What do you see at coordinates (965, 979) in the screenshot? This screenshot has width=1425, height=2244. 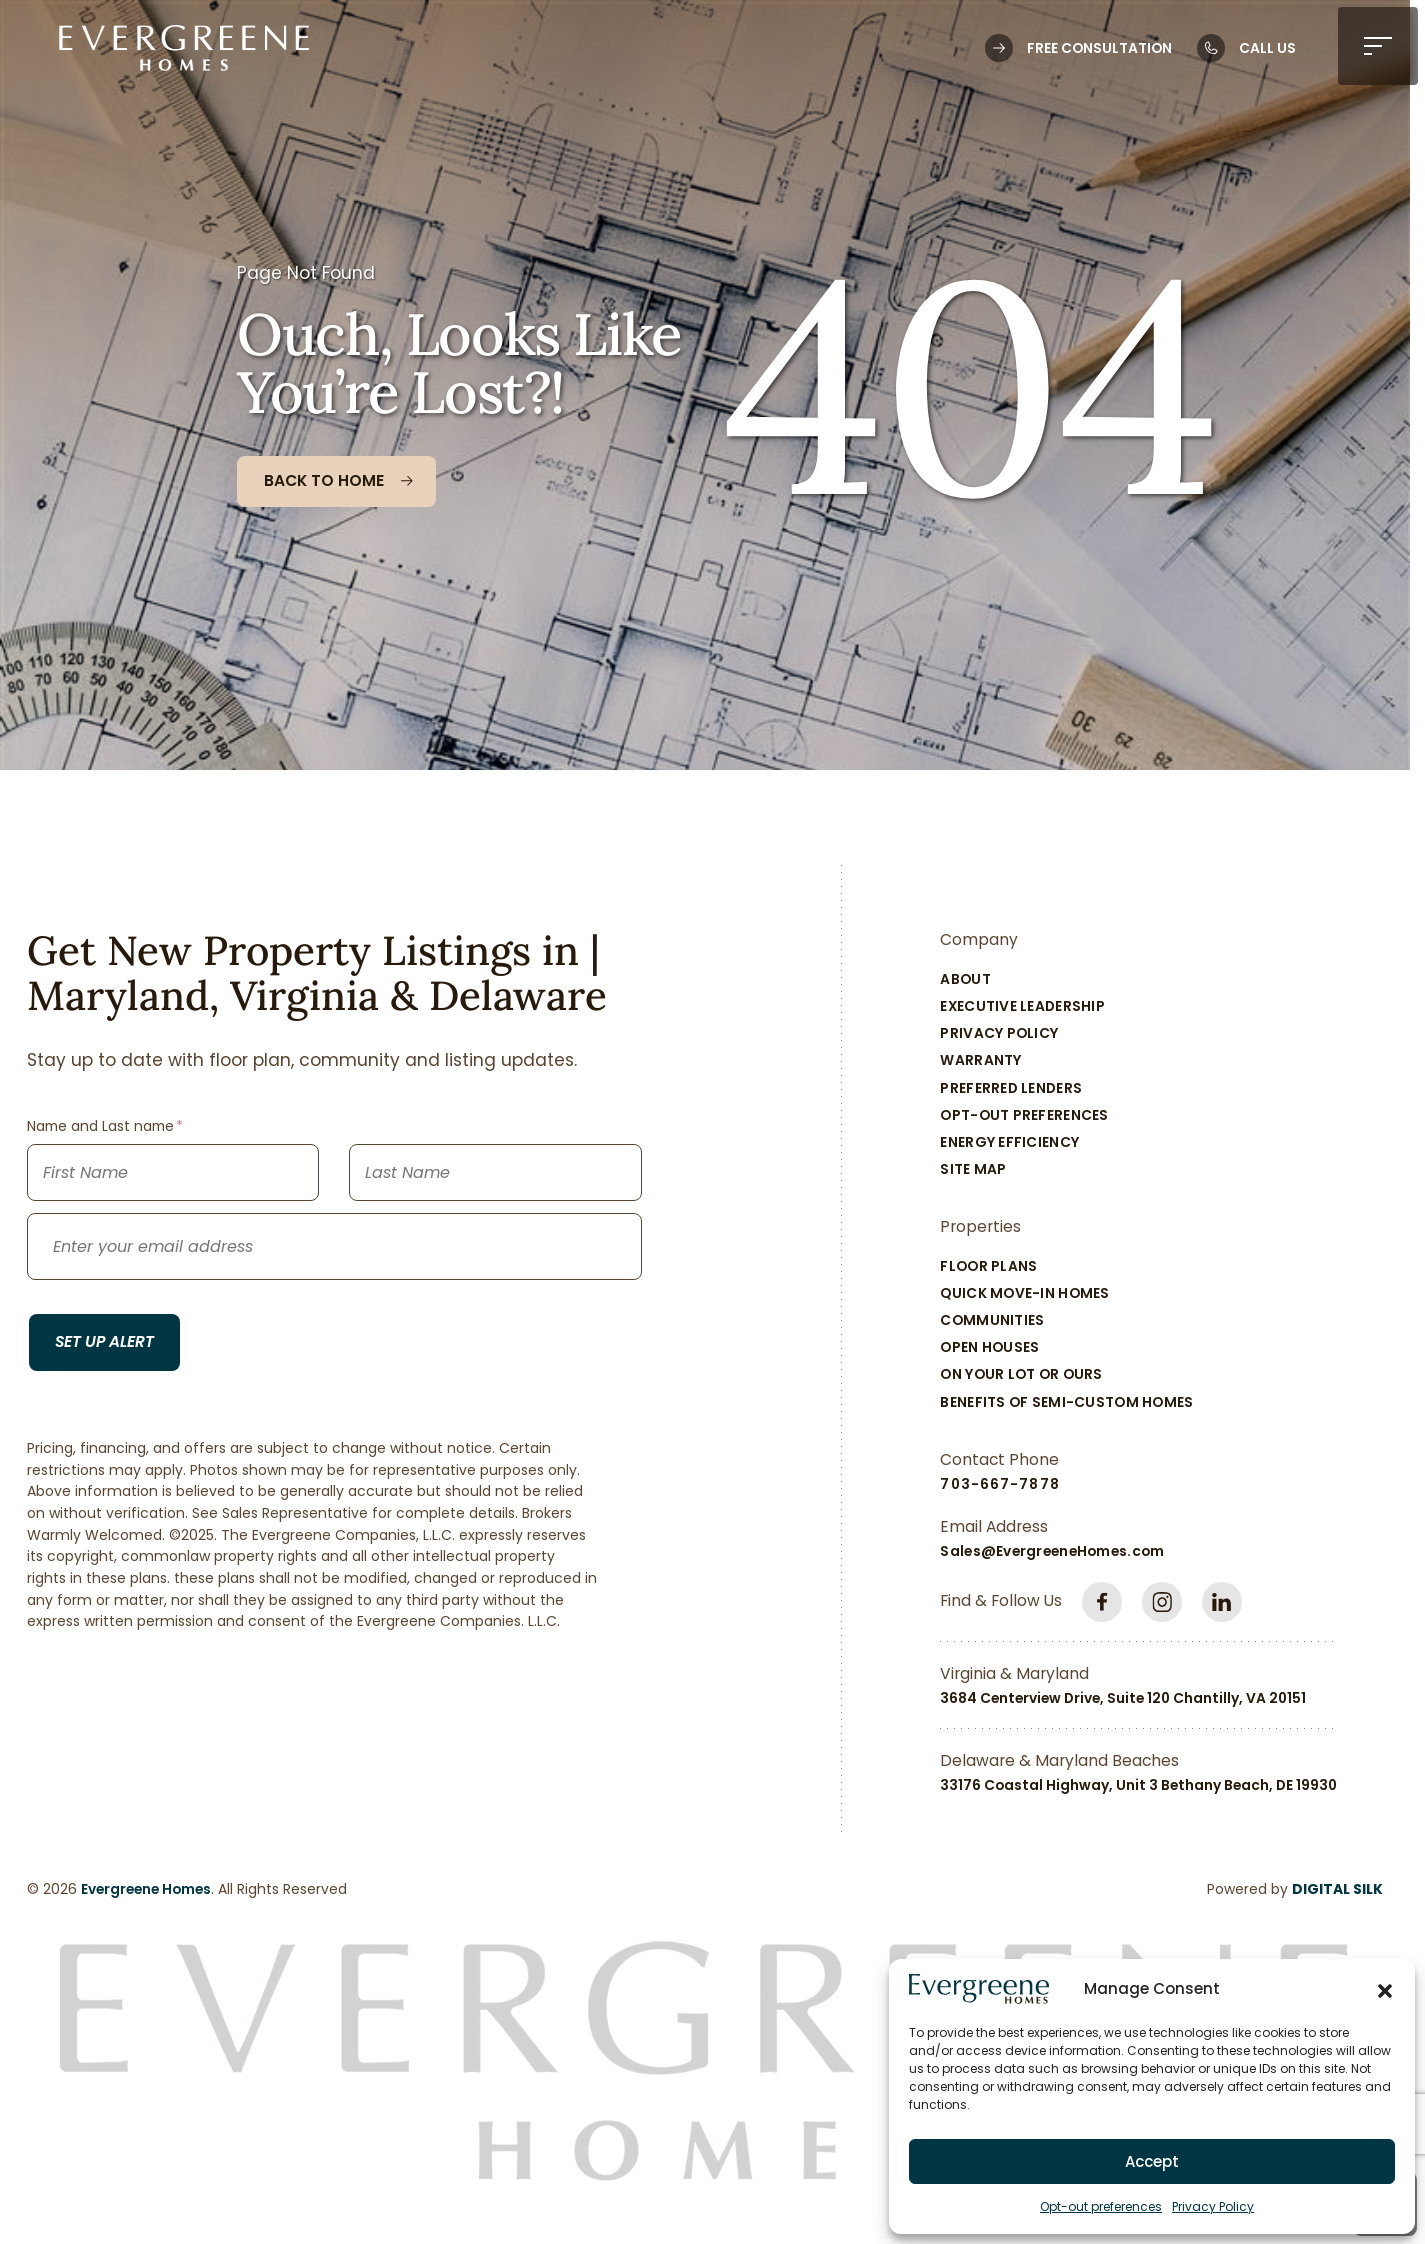 I see `About` at bounding box center [965, 979].